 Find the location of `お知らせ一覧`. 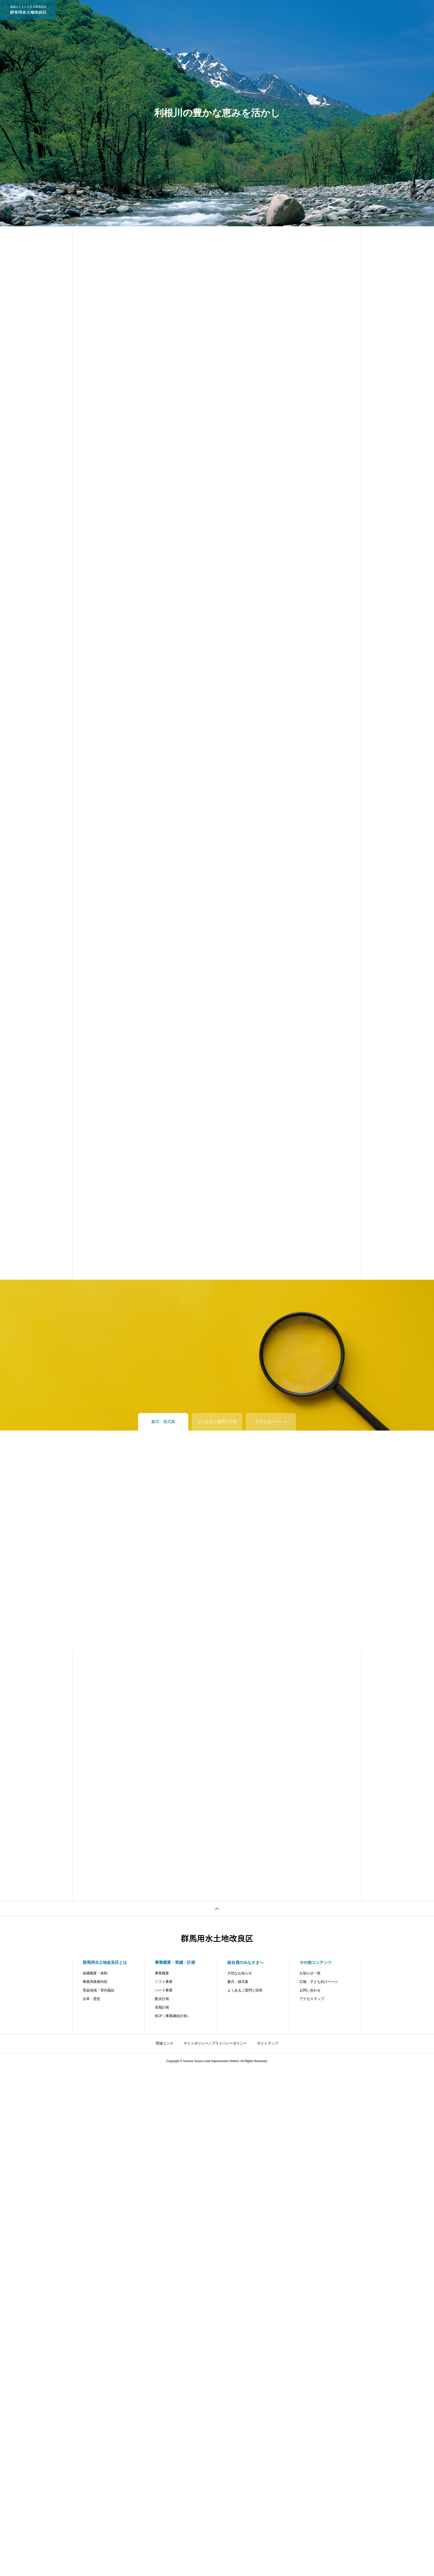

お知らせ一覧 is located at coordinates (117, 10).